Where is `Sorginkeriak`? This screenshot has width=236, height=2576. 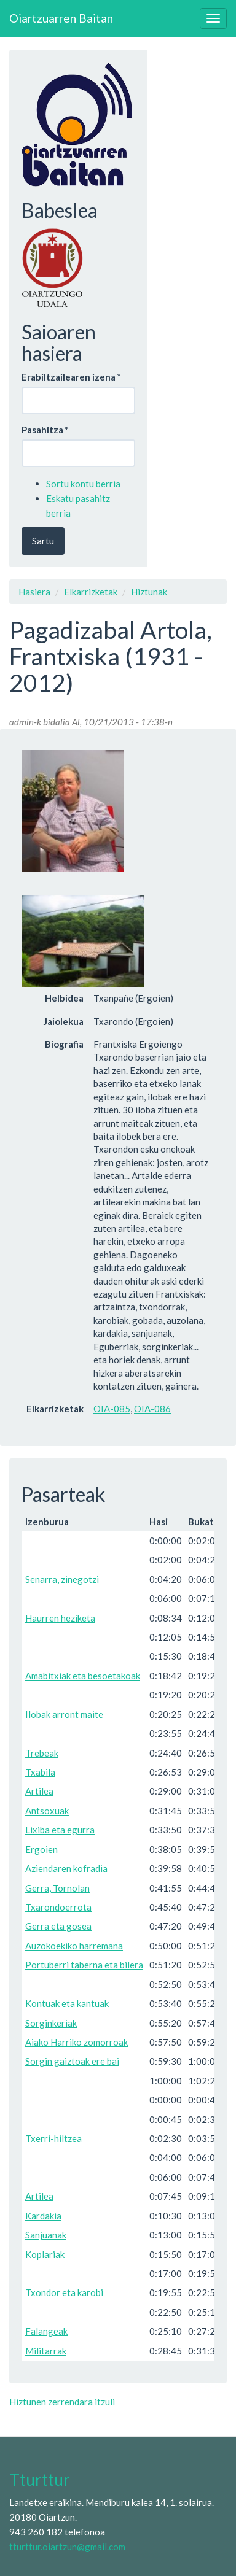
Sorginkeriak is located at coordinates (51, 2023).